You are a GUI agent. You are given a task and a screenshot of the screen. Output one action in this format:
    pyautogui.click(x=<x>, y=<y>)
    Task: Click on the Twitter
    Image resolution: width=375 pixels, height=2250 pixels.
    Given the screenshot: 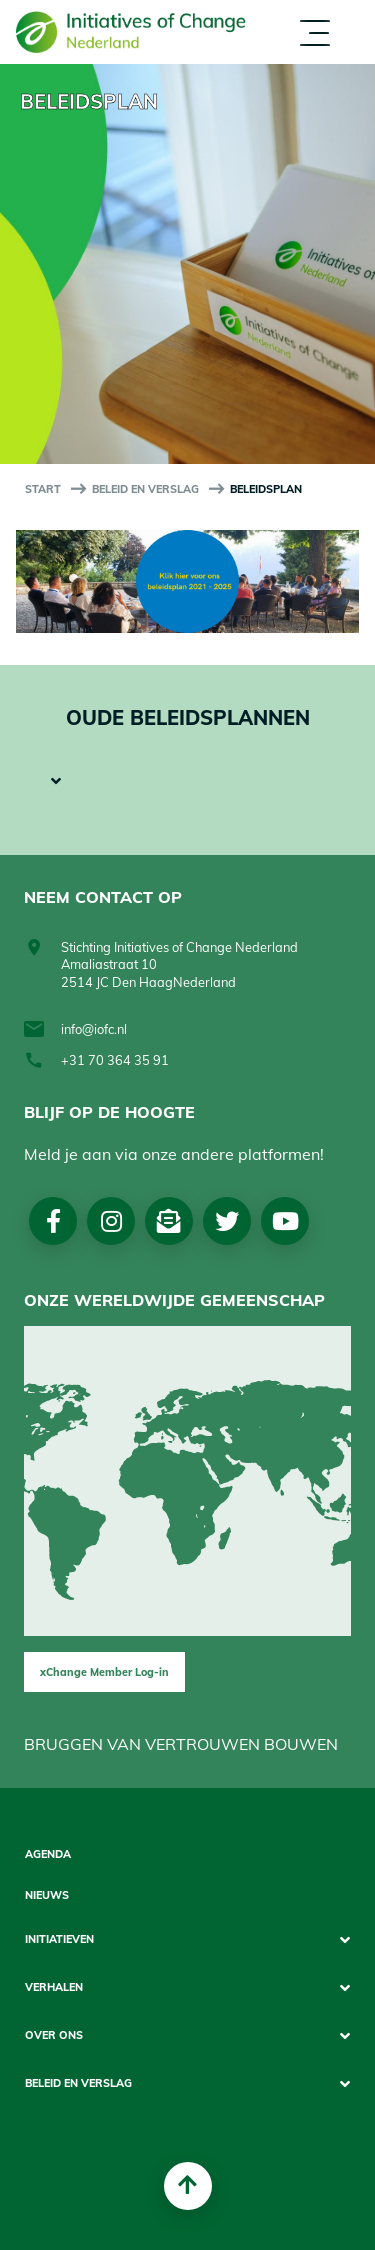 What is the action you would take?
    pyautogui.click(x=227, y=1221)
    